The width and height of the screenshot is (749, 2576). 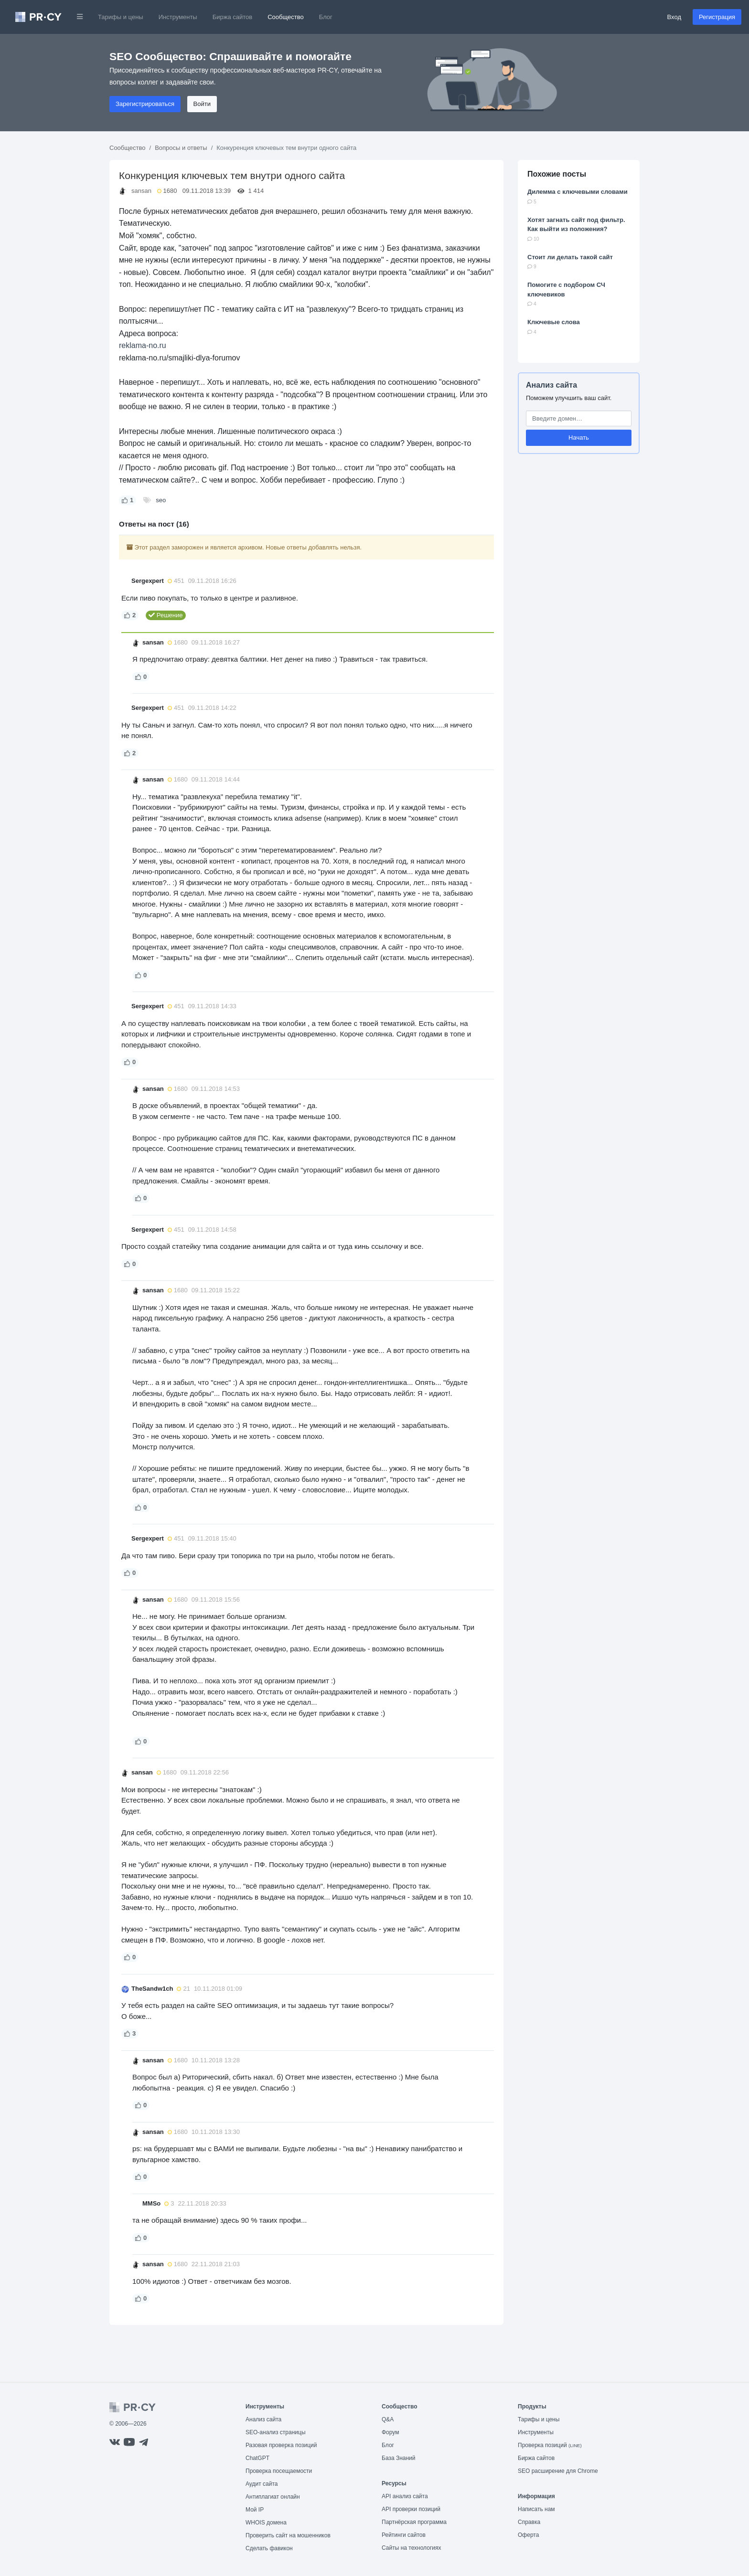 What do you see at coordinates (529, 2522) in the screenshot?
I see `Справка` at bounding box center [529, 2522].